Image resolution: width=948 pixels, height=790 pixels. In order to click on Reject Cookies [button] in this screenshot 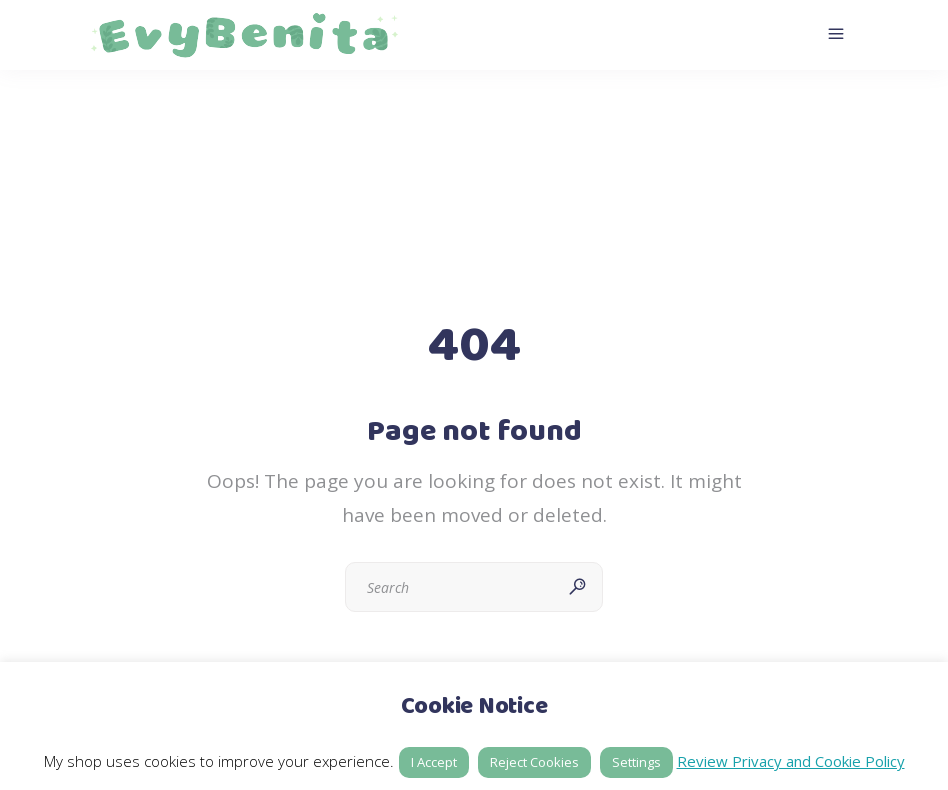, I will do `click(534, 762)`.